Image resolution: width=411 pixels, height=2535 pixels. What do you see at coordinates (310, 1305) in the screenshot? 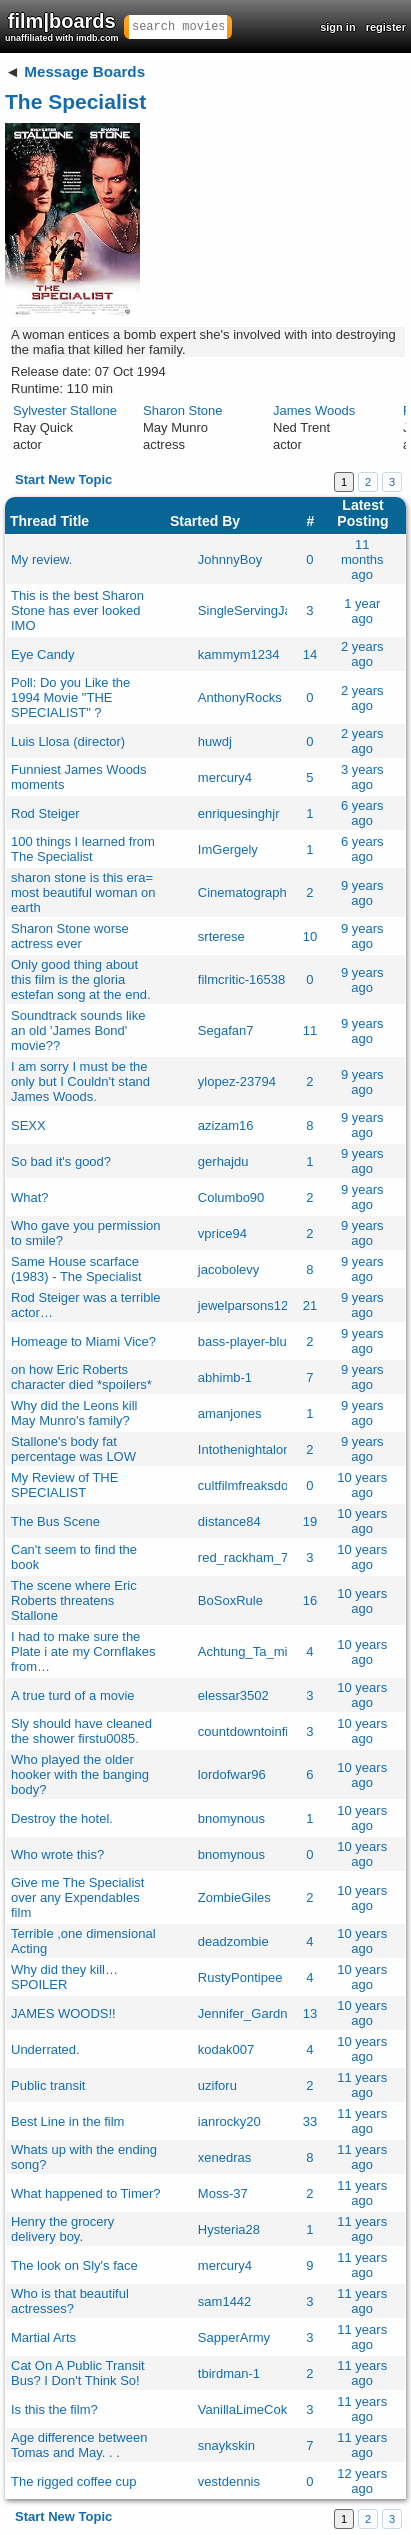
I see `21` at bounding box center [310, 1305].